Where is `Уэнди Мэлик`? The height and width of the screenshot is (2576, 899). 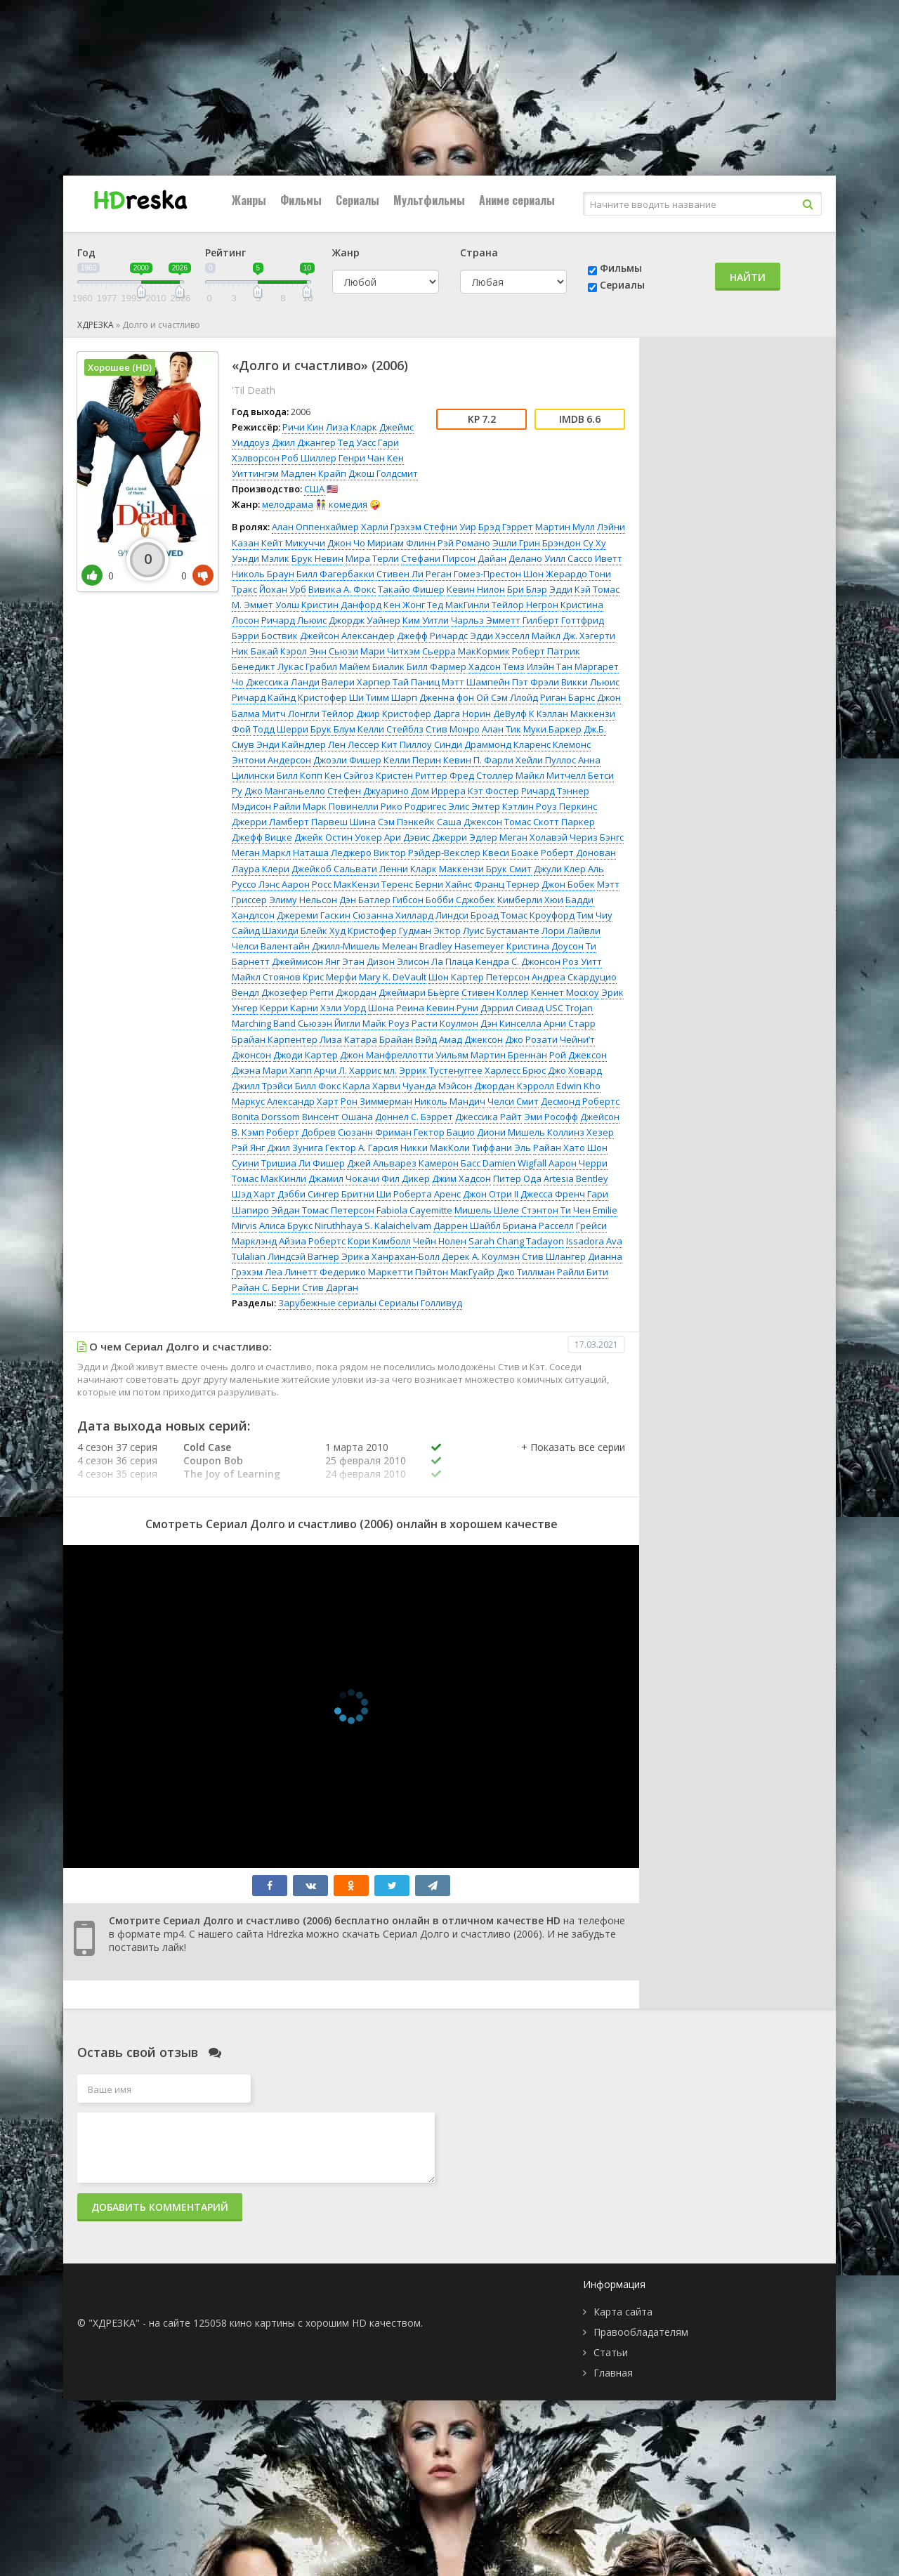
Уэнди Мэлик is located at coordinates (260, 558).